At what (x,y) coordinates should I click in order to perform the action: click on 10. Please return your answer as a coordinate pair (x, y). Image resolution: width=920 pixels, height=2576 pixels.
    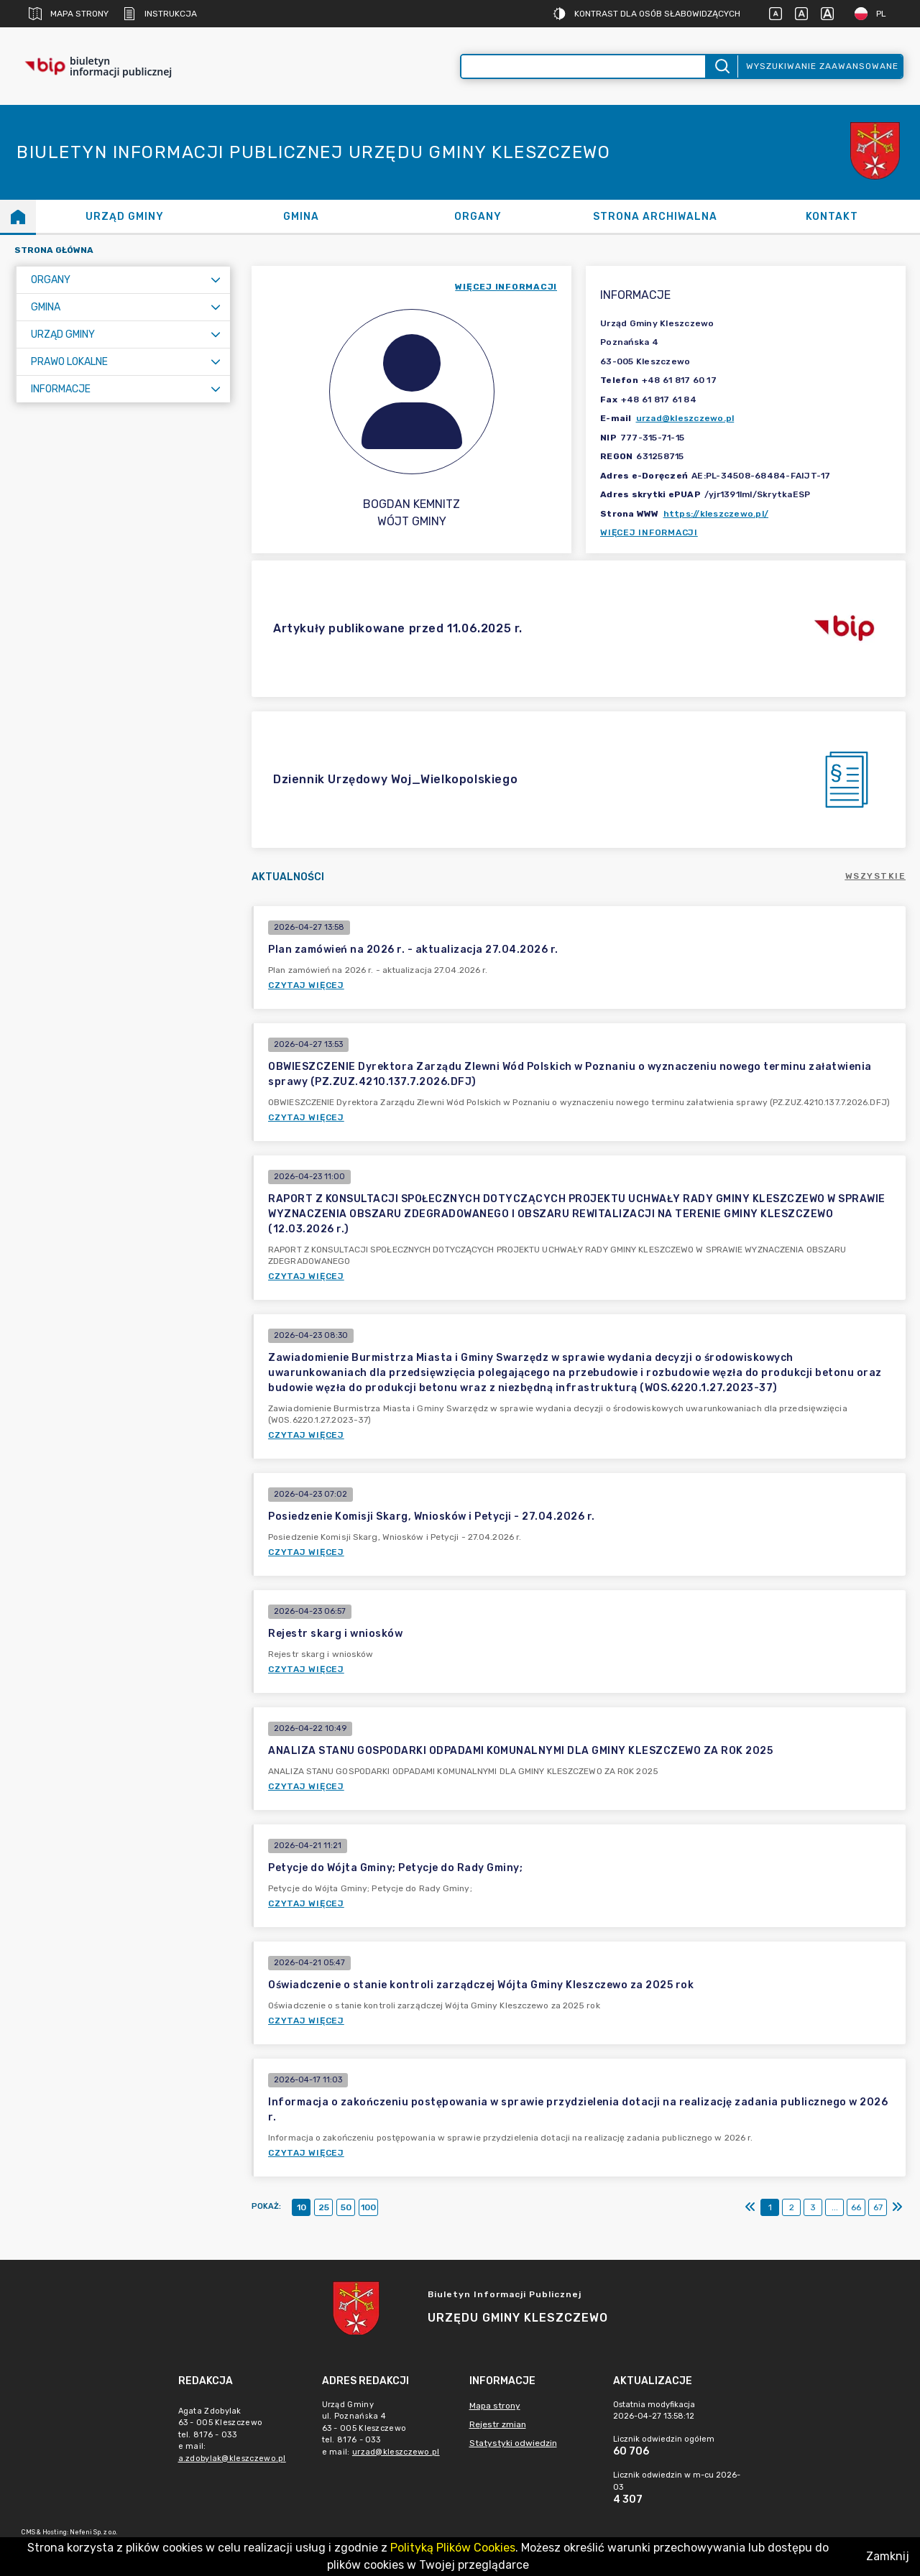
    Looking at the image, I should click on (301, 2207).